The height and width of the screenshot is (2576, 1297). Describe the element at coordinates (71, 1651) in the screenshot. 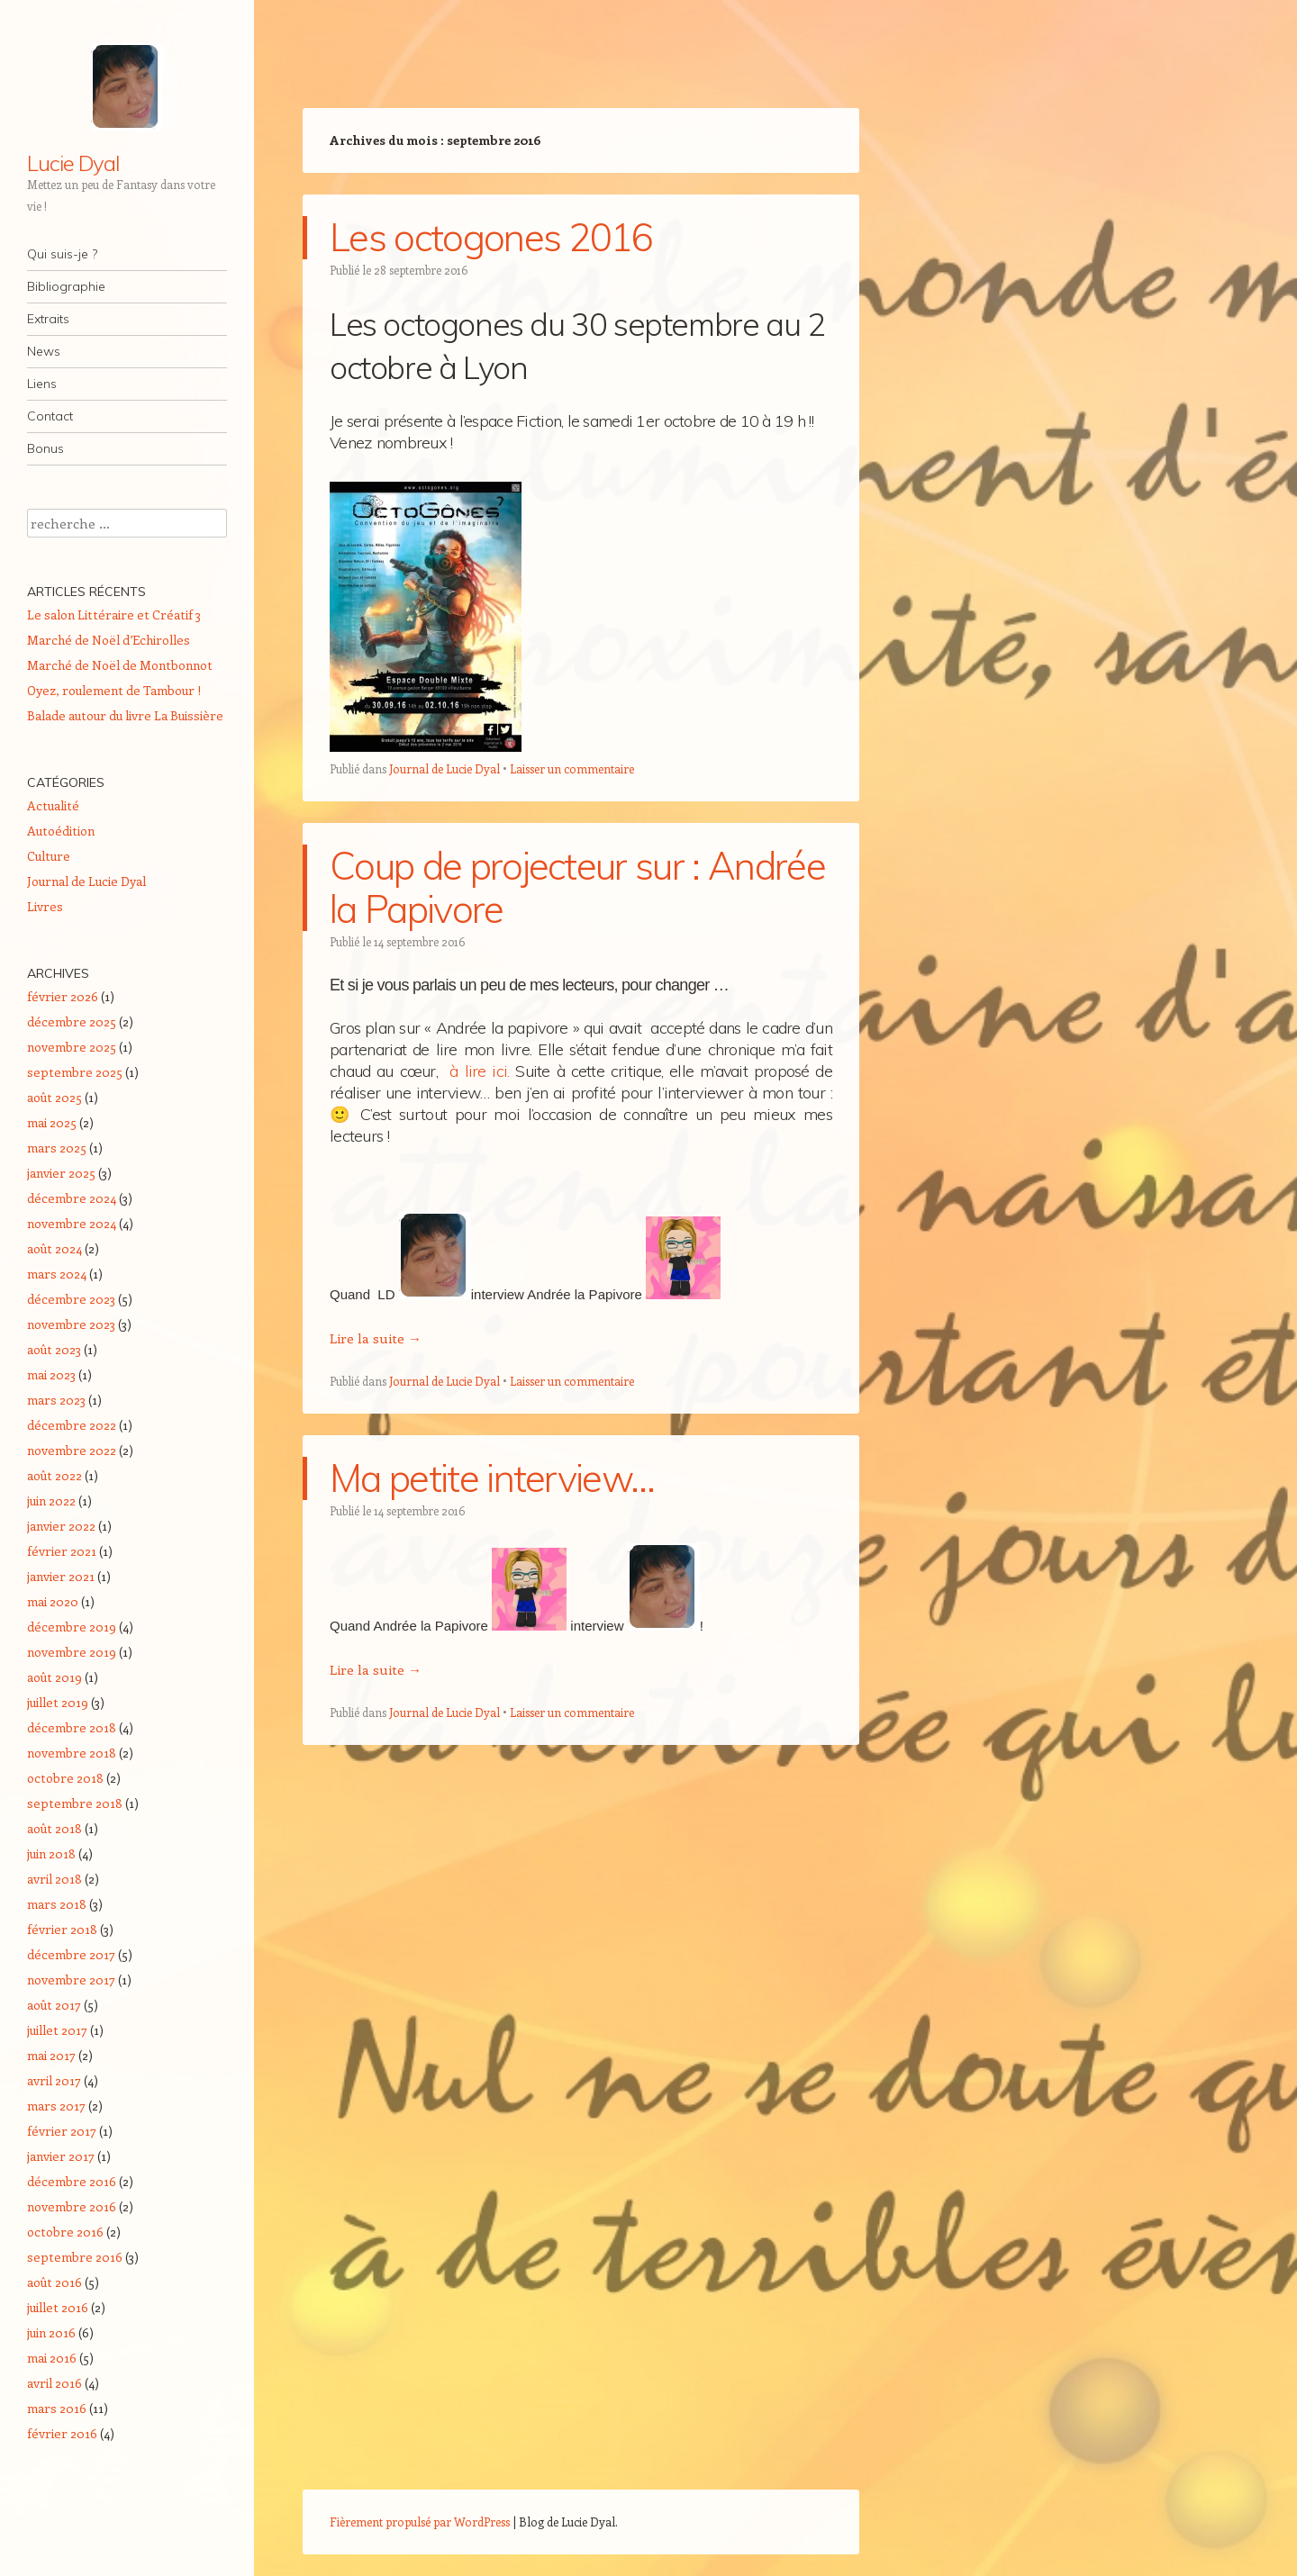

I see `novembre 2019` at that location.